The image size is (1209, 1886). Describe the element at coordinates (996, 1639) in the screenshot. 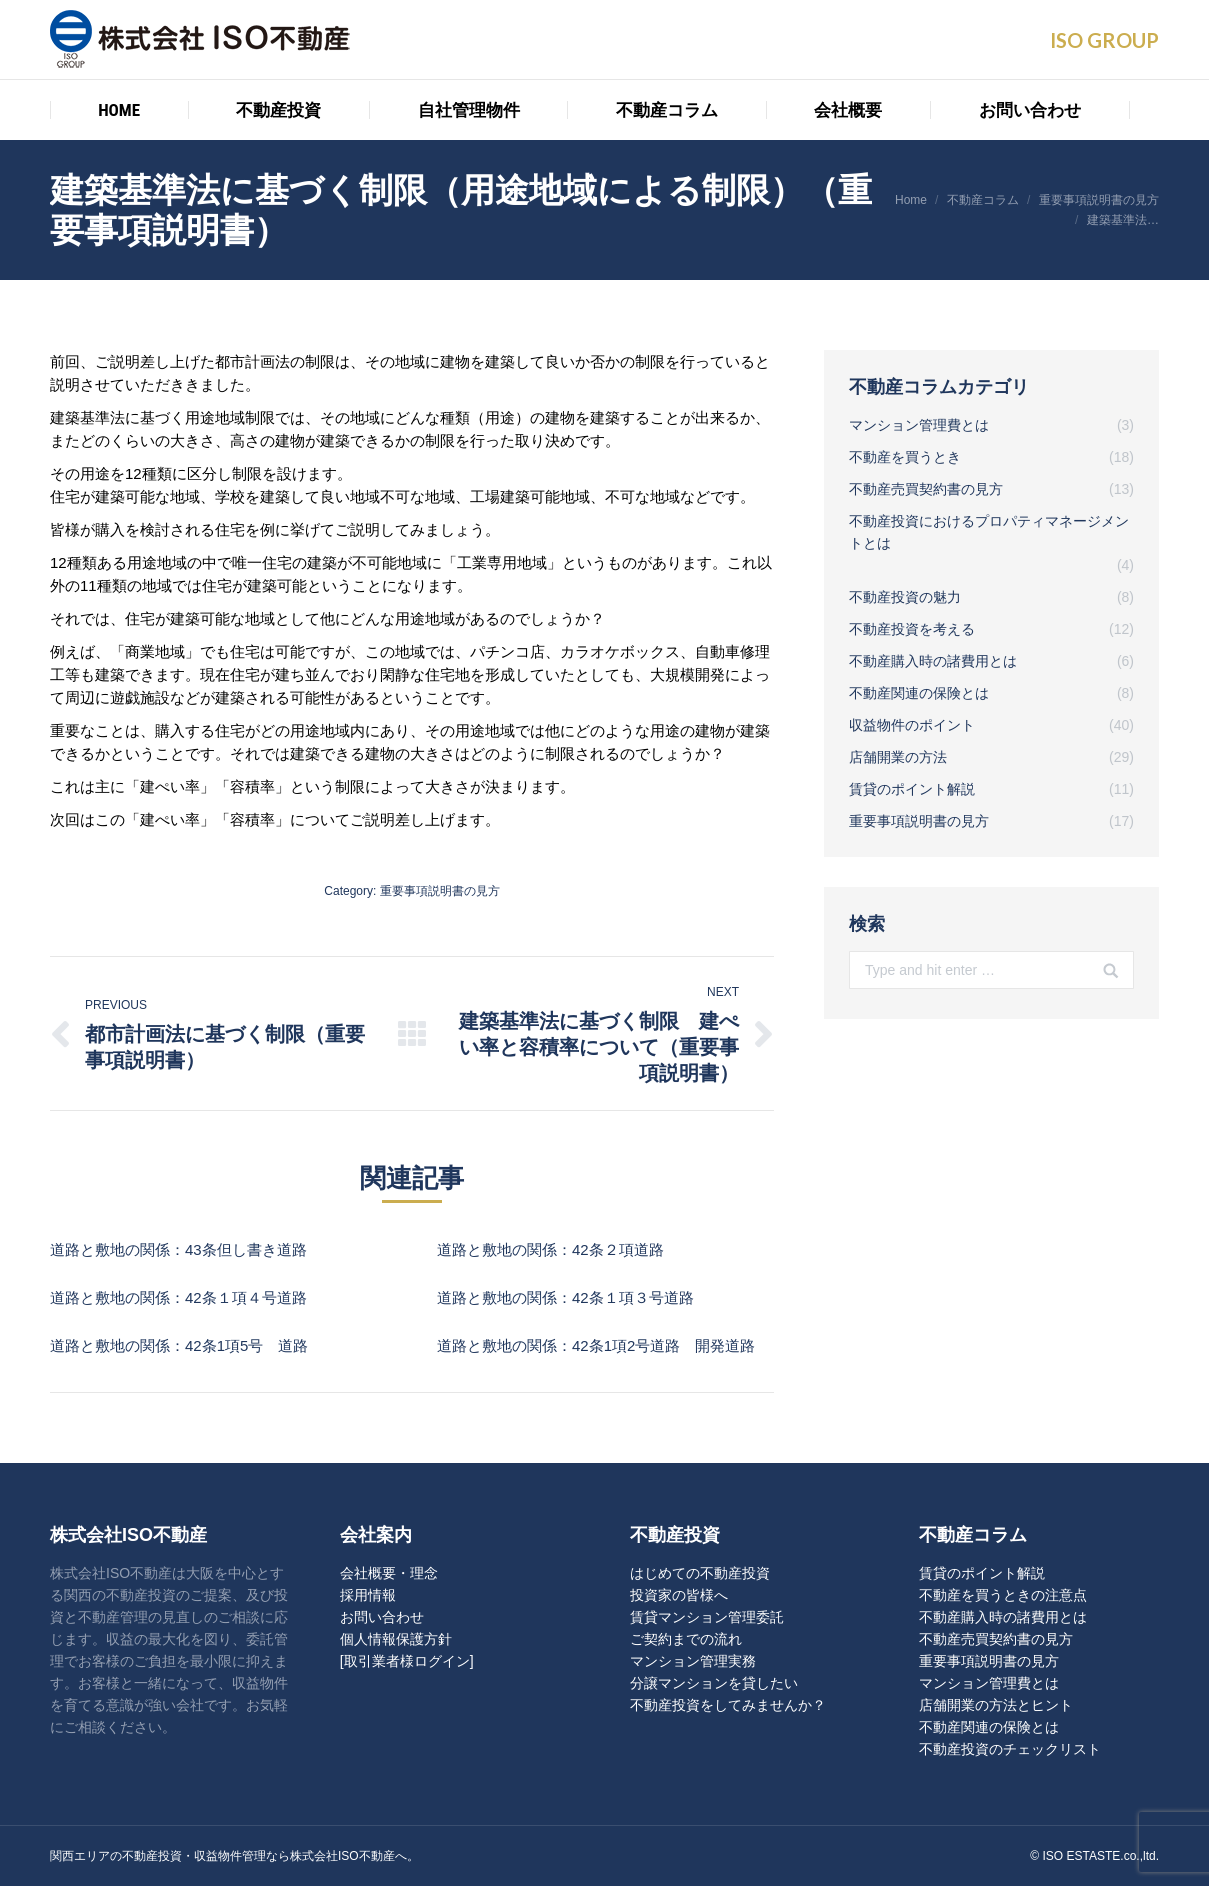

I see `不動産売買契約書の見方` at that location.